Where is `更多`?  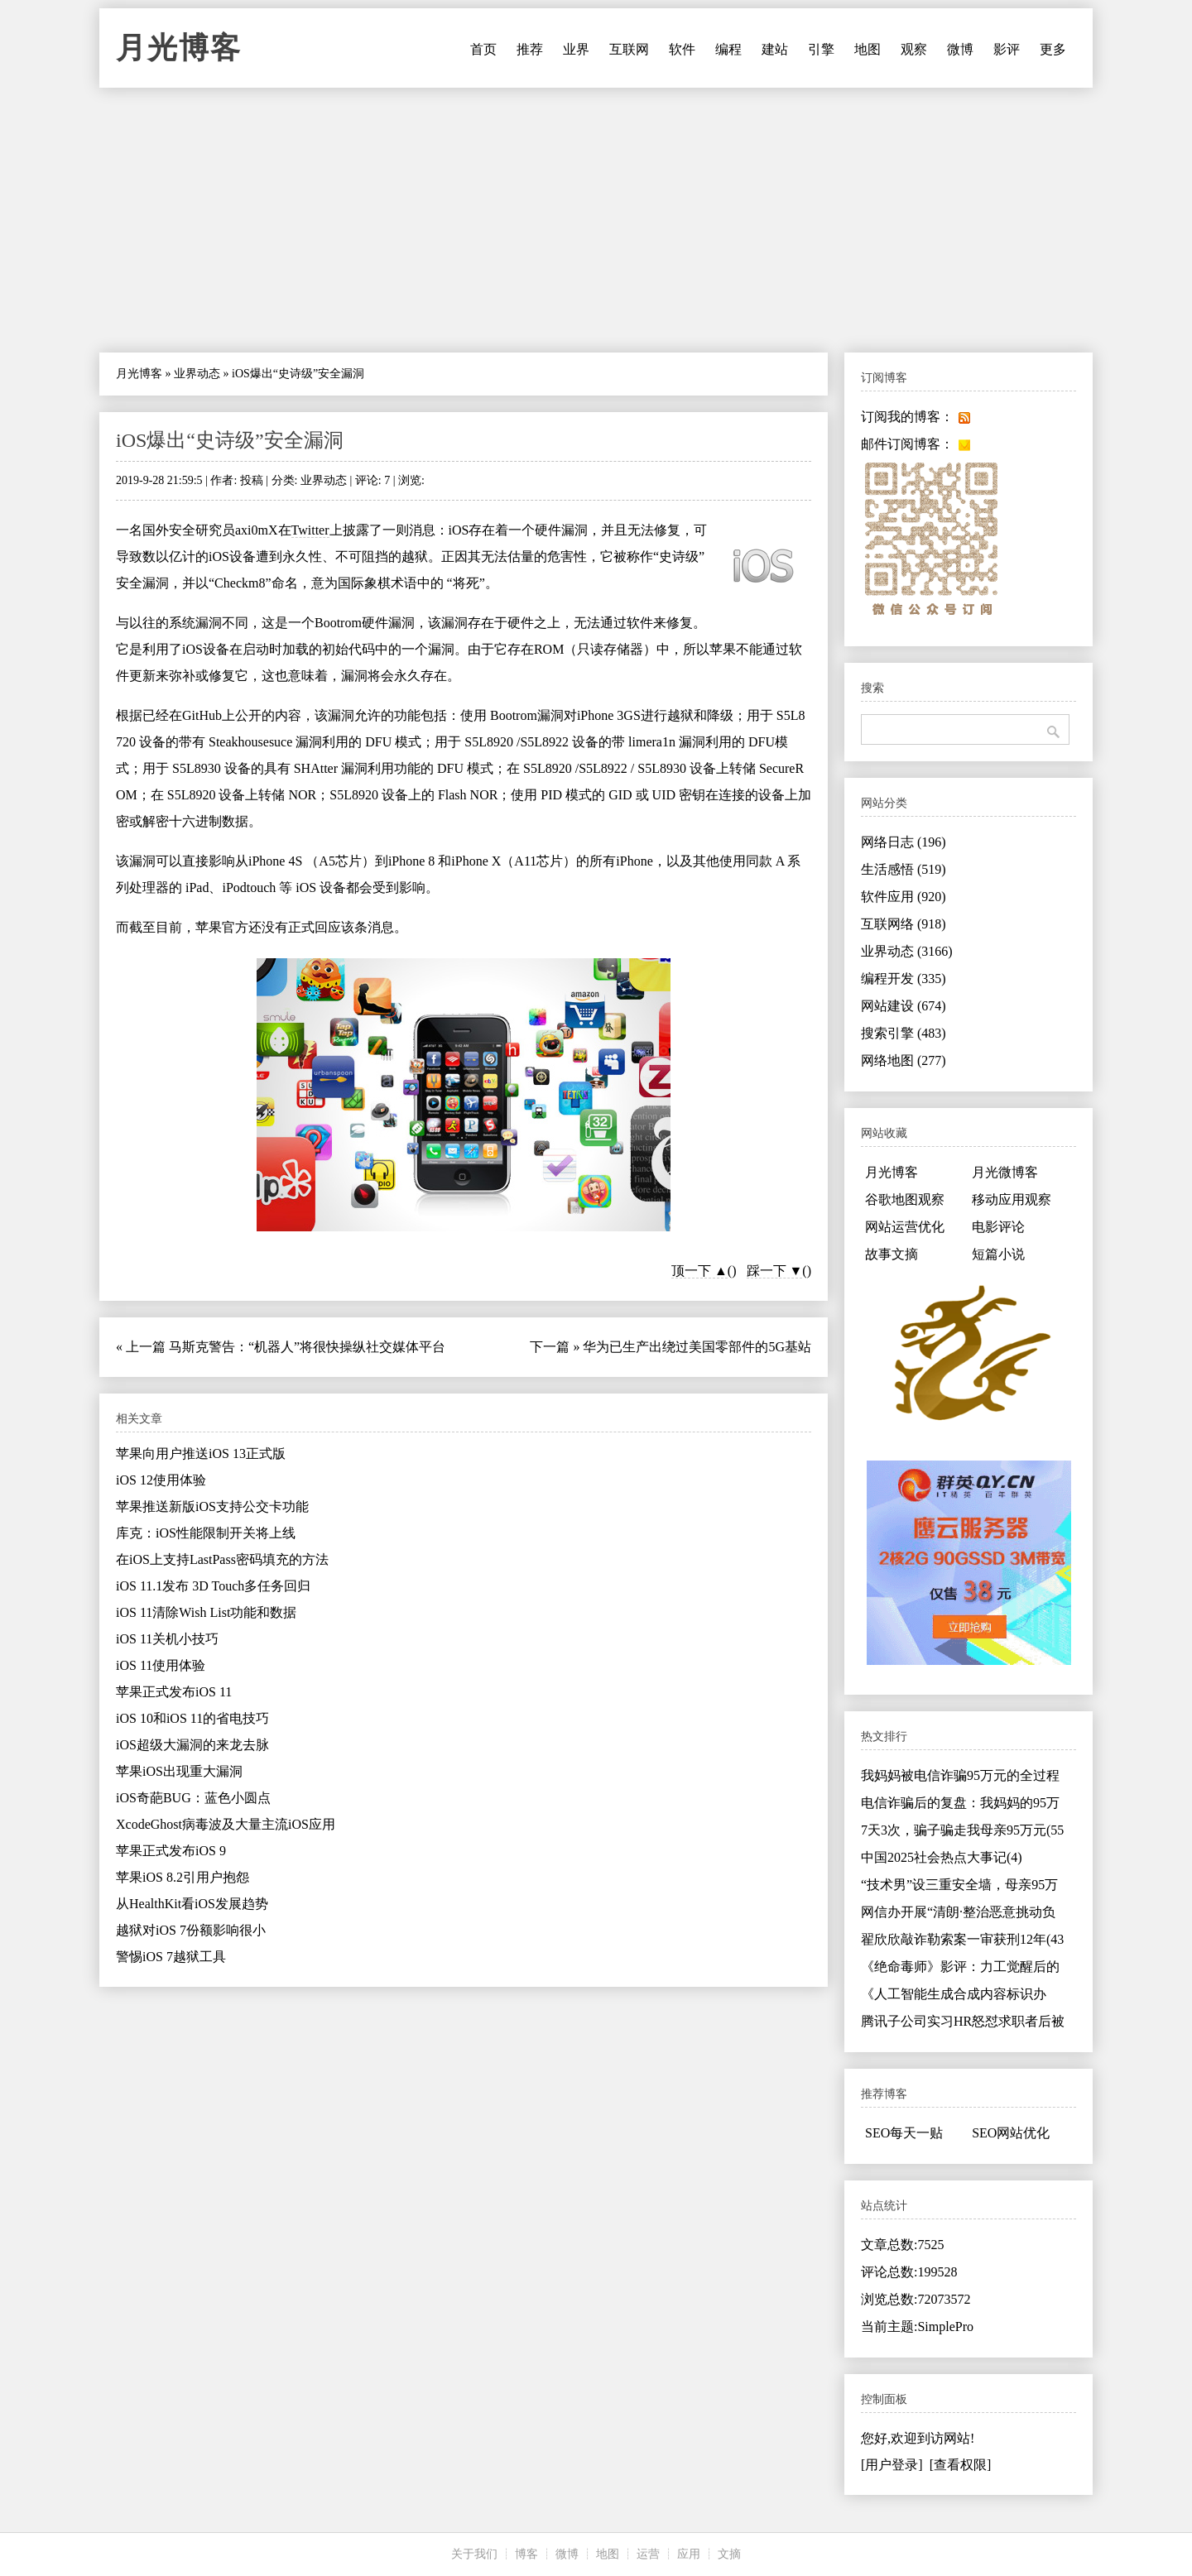
更多 is located at coordinates (1053, 49).